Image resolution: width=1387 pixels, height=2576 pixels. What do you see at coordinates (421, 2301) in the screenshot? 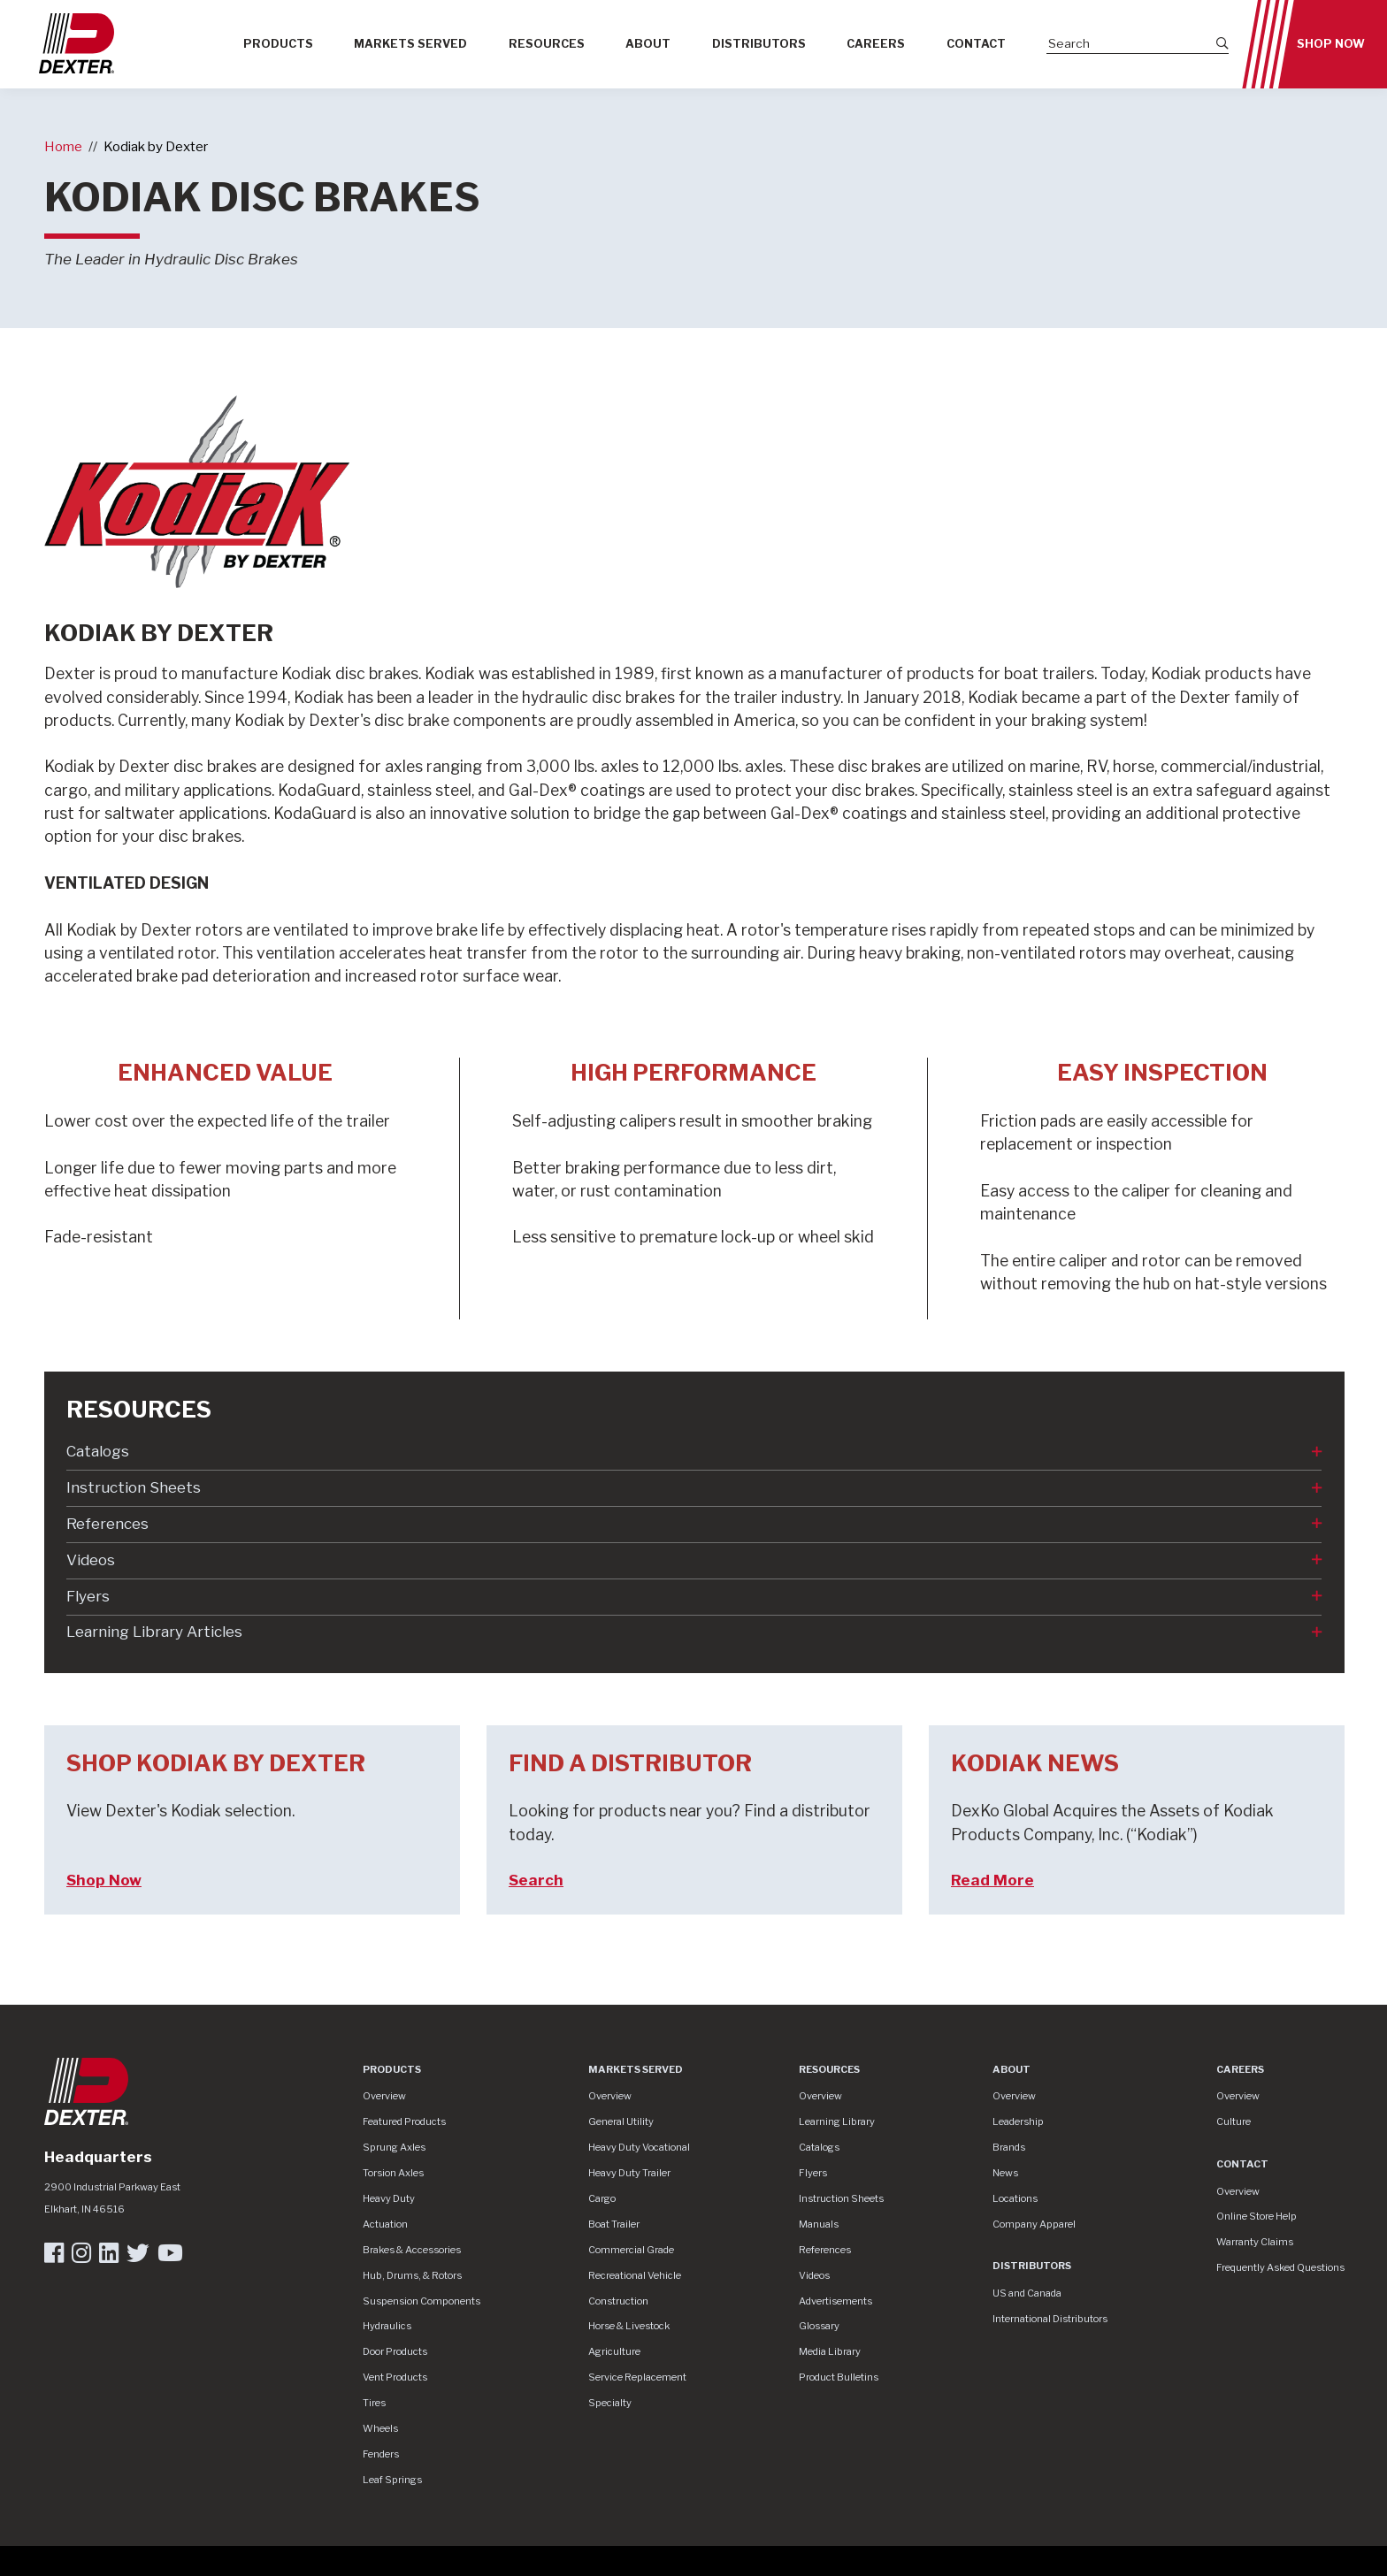
I see `Suspension Components` at bounding box center [421, 2301].